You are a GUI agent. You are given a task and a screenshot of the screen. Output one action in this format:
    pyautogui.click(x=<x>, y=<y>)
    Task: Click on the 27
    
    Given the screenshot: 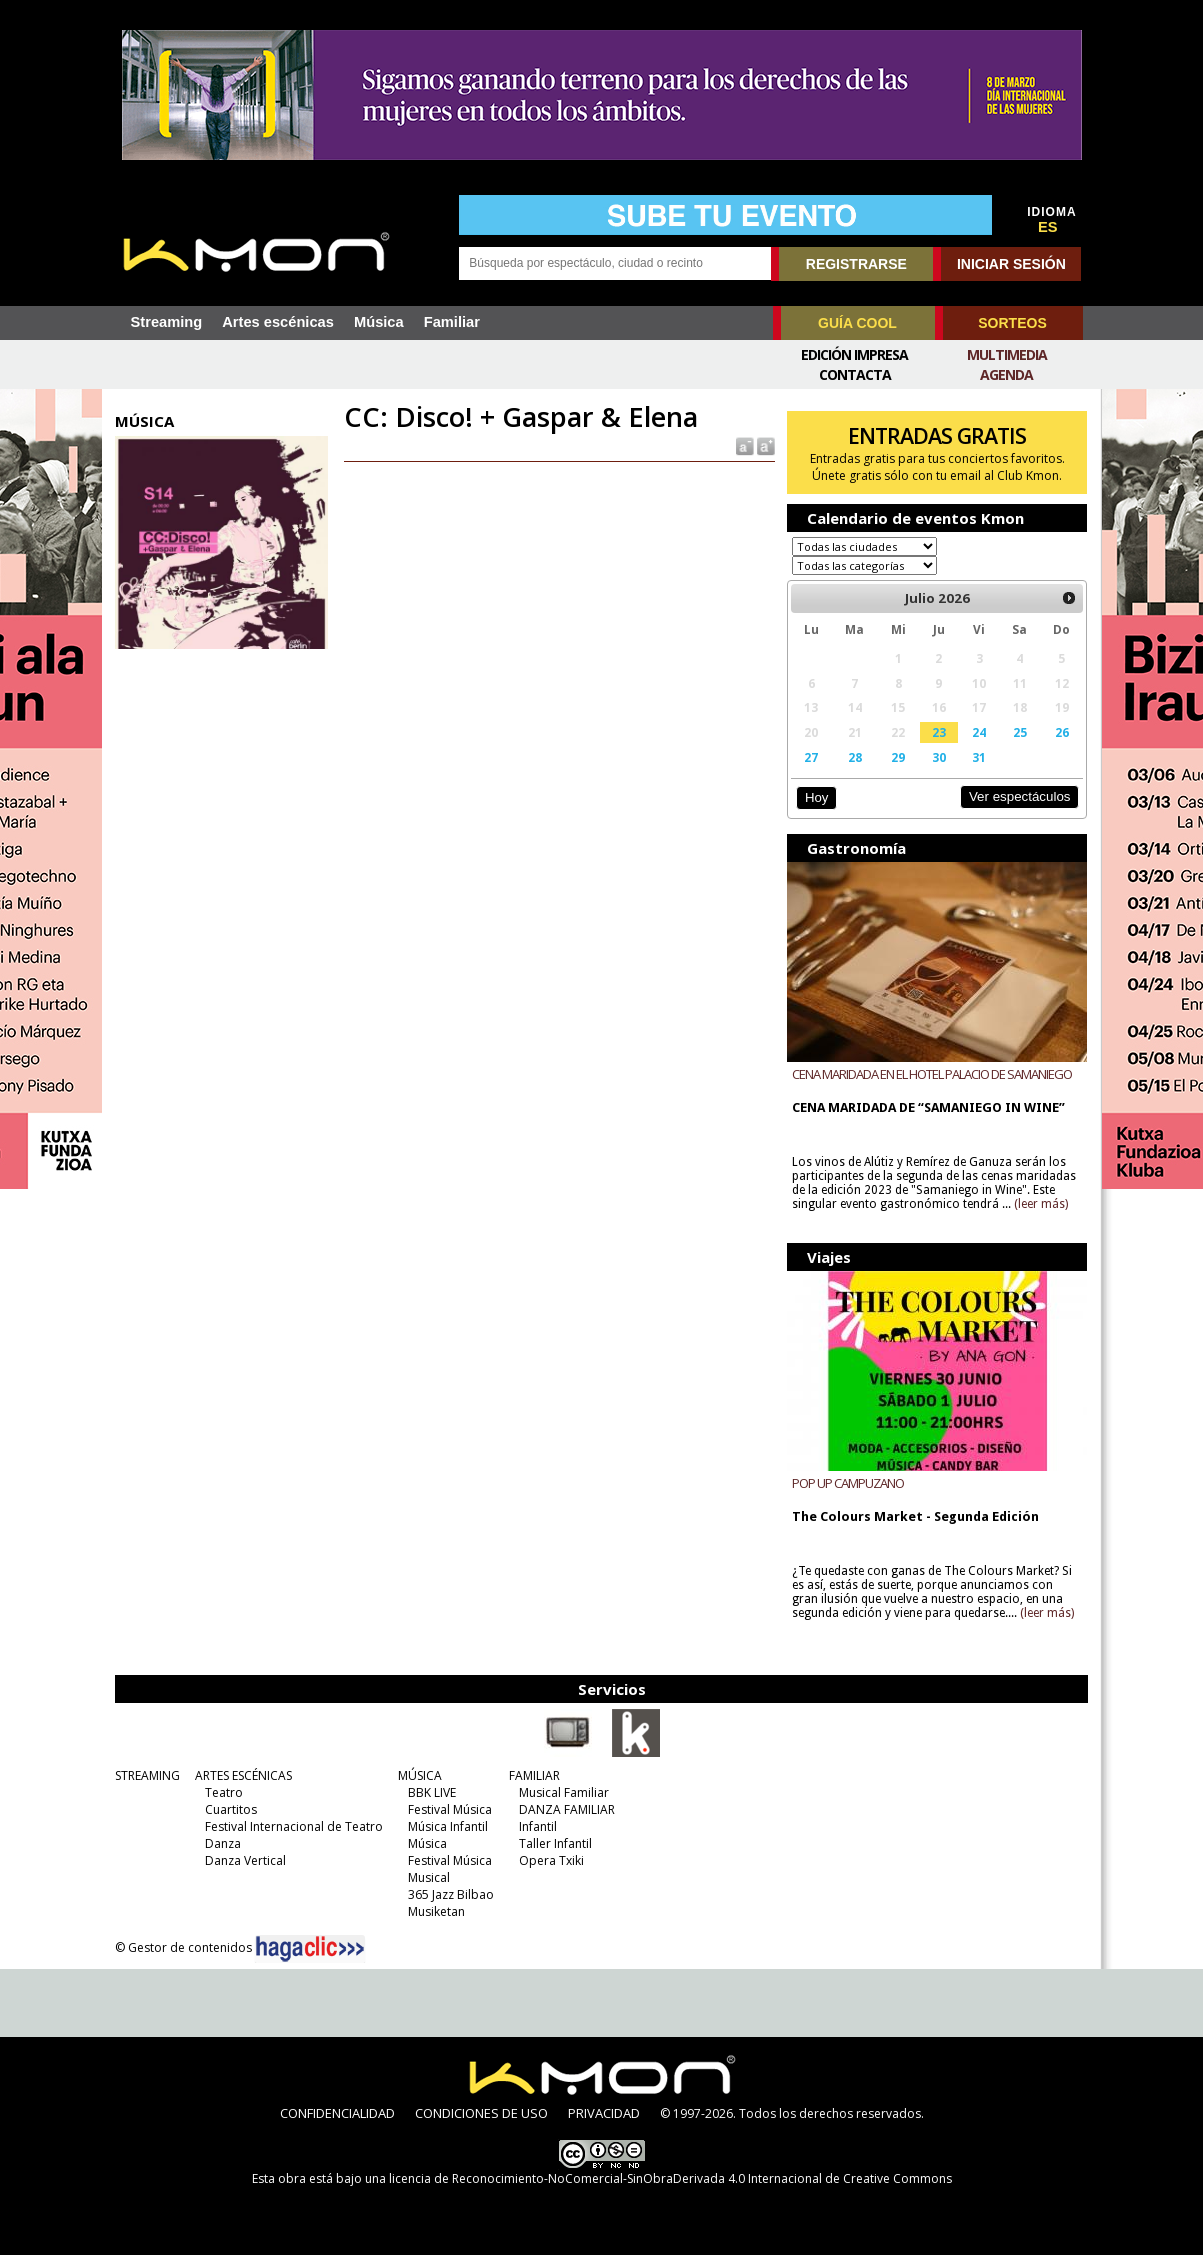 What is the action you would take?
    pyautogui.click(x=811, y=757)
    